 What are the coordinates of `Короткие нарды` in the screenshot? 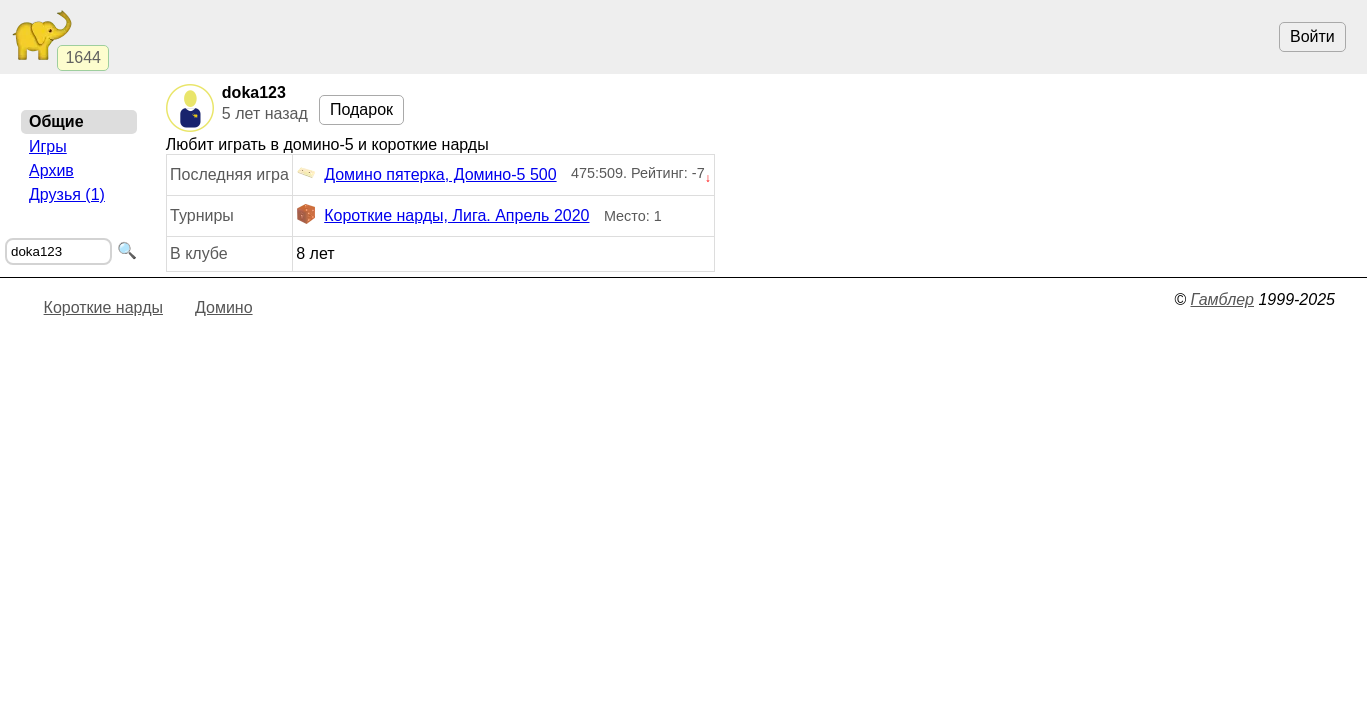 It's located at (103, 307).